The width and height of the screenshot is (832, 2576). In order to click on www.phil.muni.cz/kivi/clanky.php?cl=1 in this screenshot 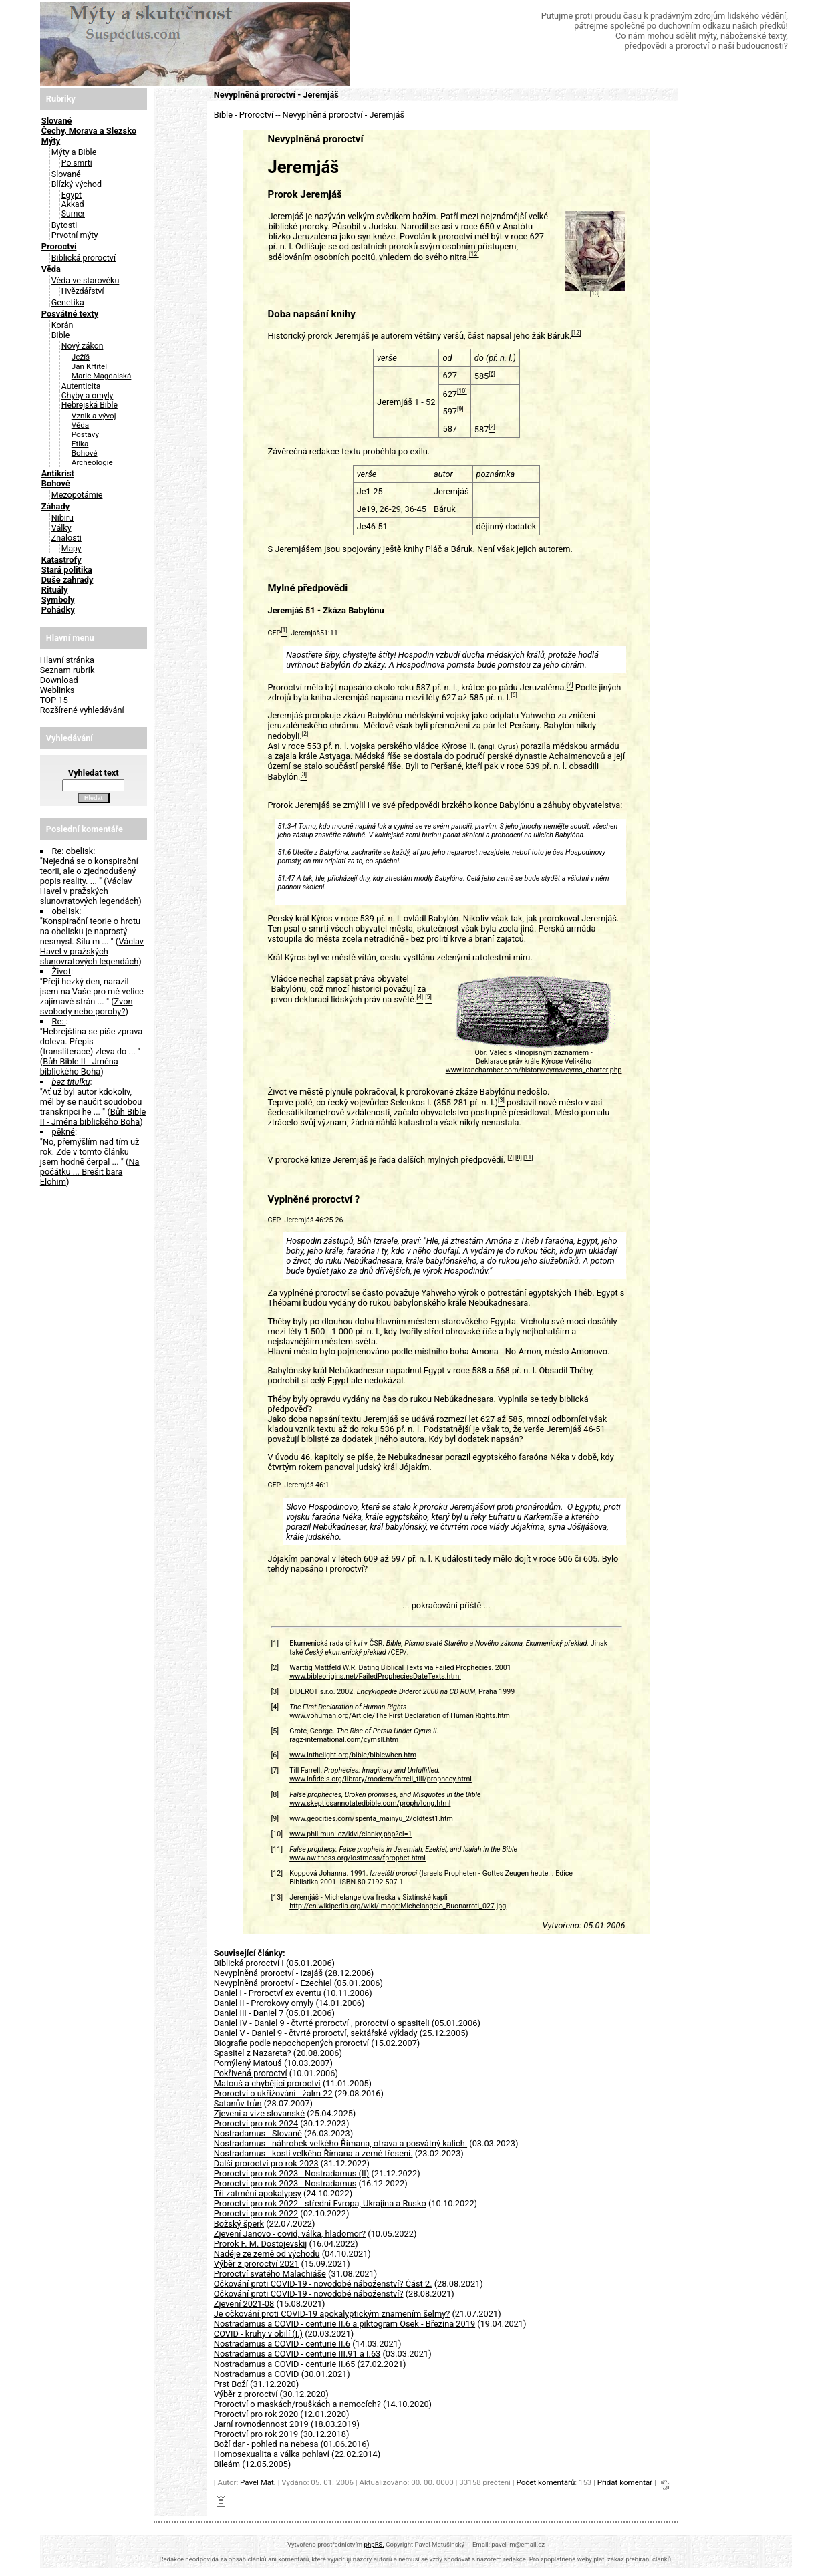, I will do `click(350, 1834)`.